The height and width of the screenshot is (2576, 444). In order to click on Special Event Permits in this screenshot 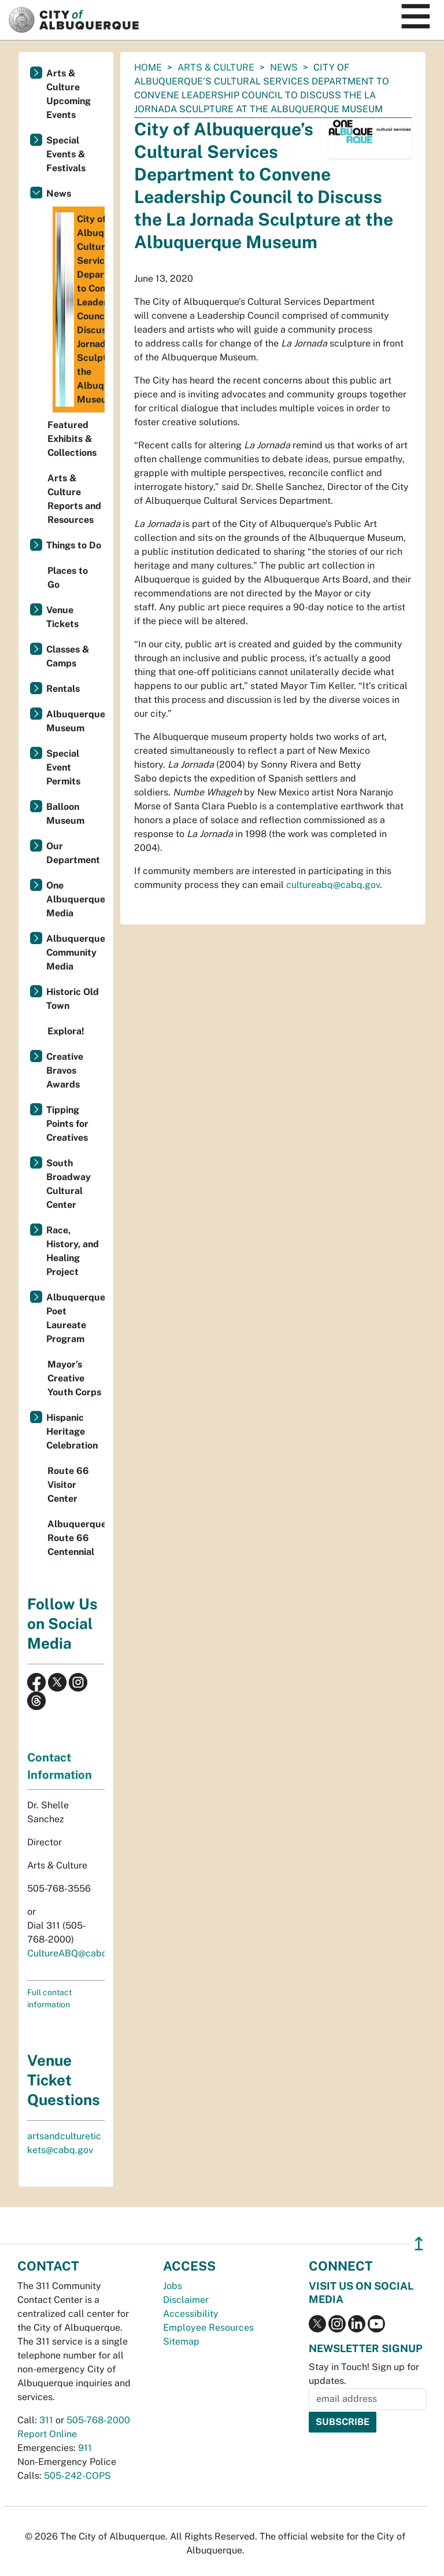, I will do `click(63, 767)`.